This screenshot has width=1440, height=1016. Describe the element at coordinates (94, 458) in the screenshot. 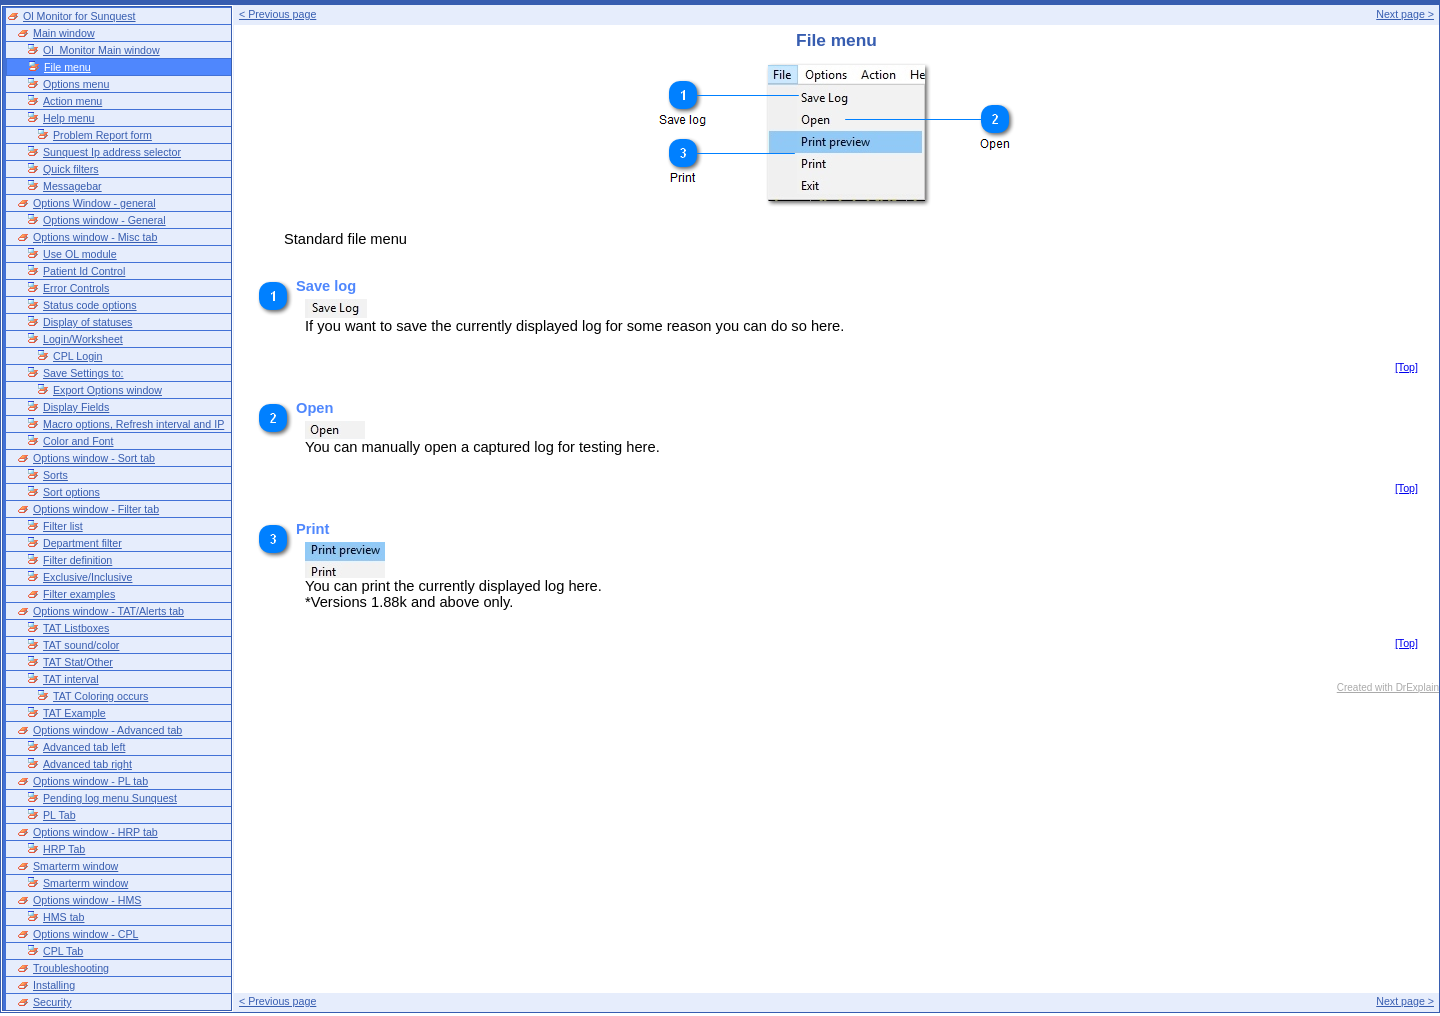

I see `Options window - Sort tab` at that location.